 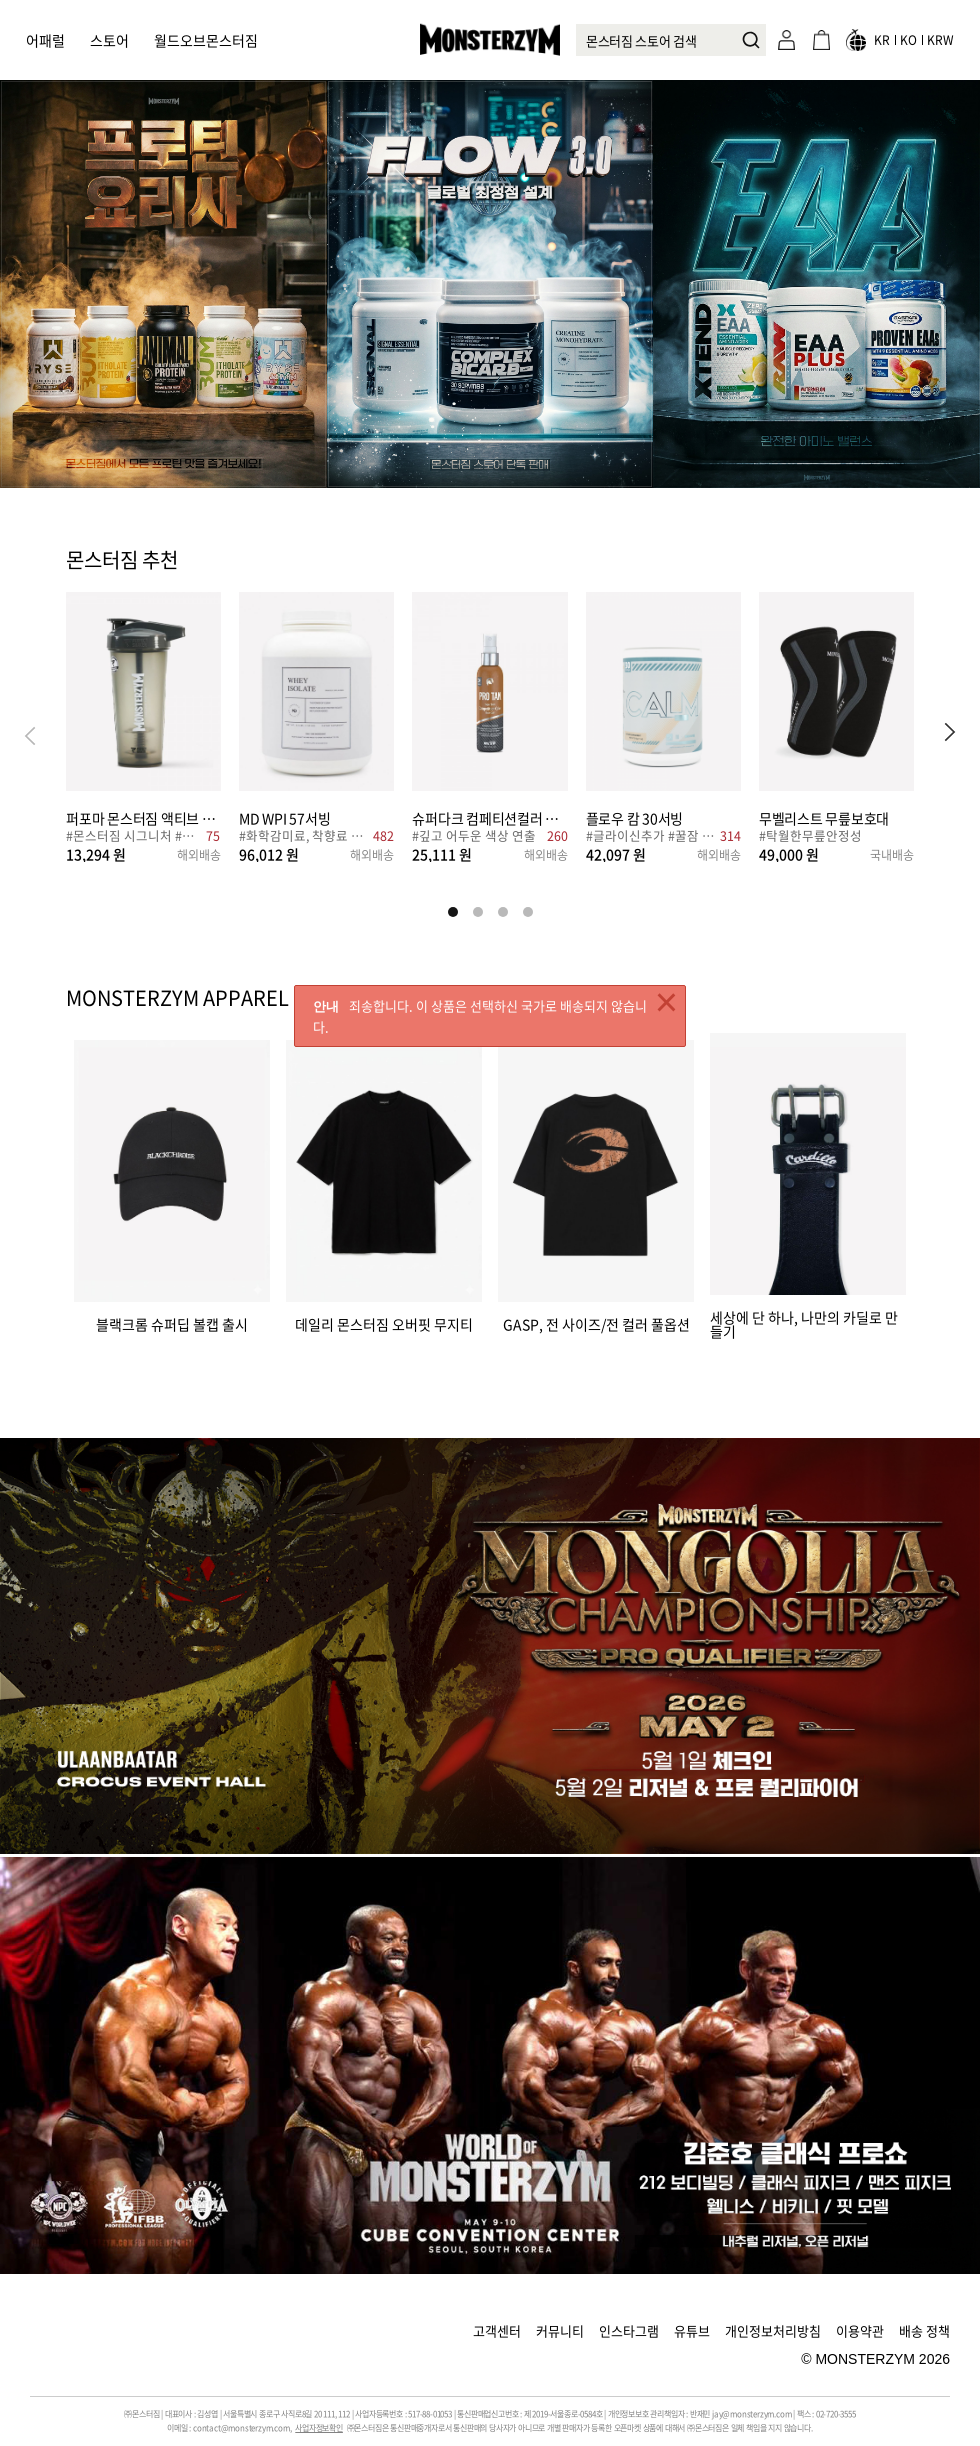 What do you see at coordinates (635, 817) in the screenshot?
I see `플로우 캄 30서빙` at bounding box center [635, 817].